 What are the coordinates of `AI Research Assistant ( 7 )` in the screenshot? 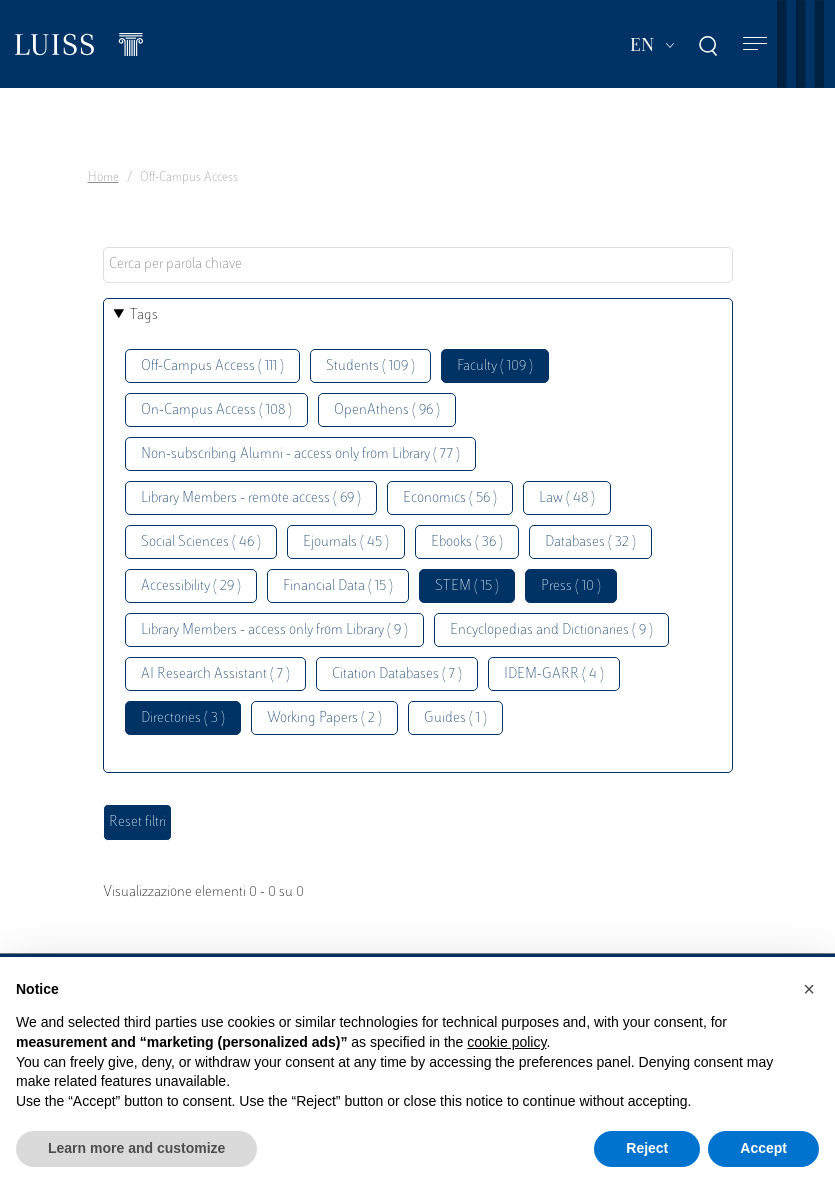 It's located at (215, 674).